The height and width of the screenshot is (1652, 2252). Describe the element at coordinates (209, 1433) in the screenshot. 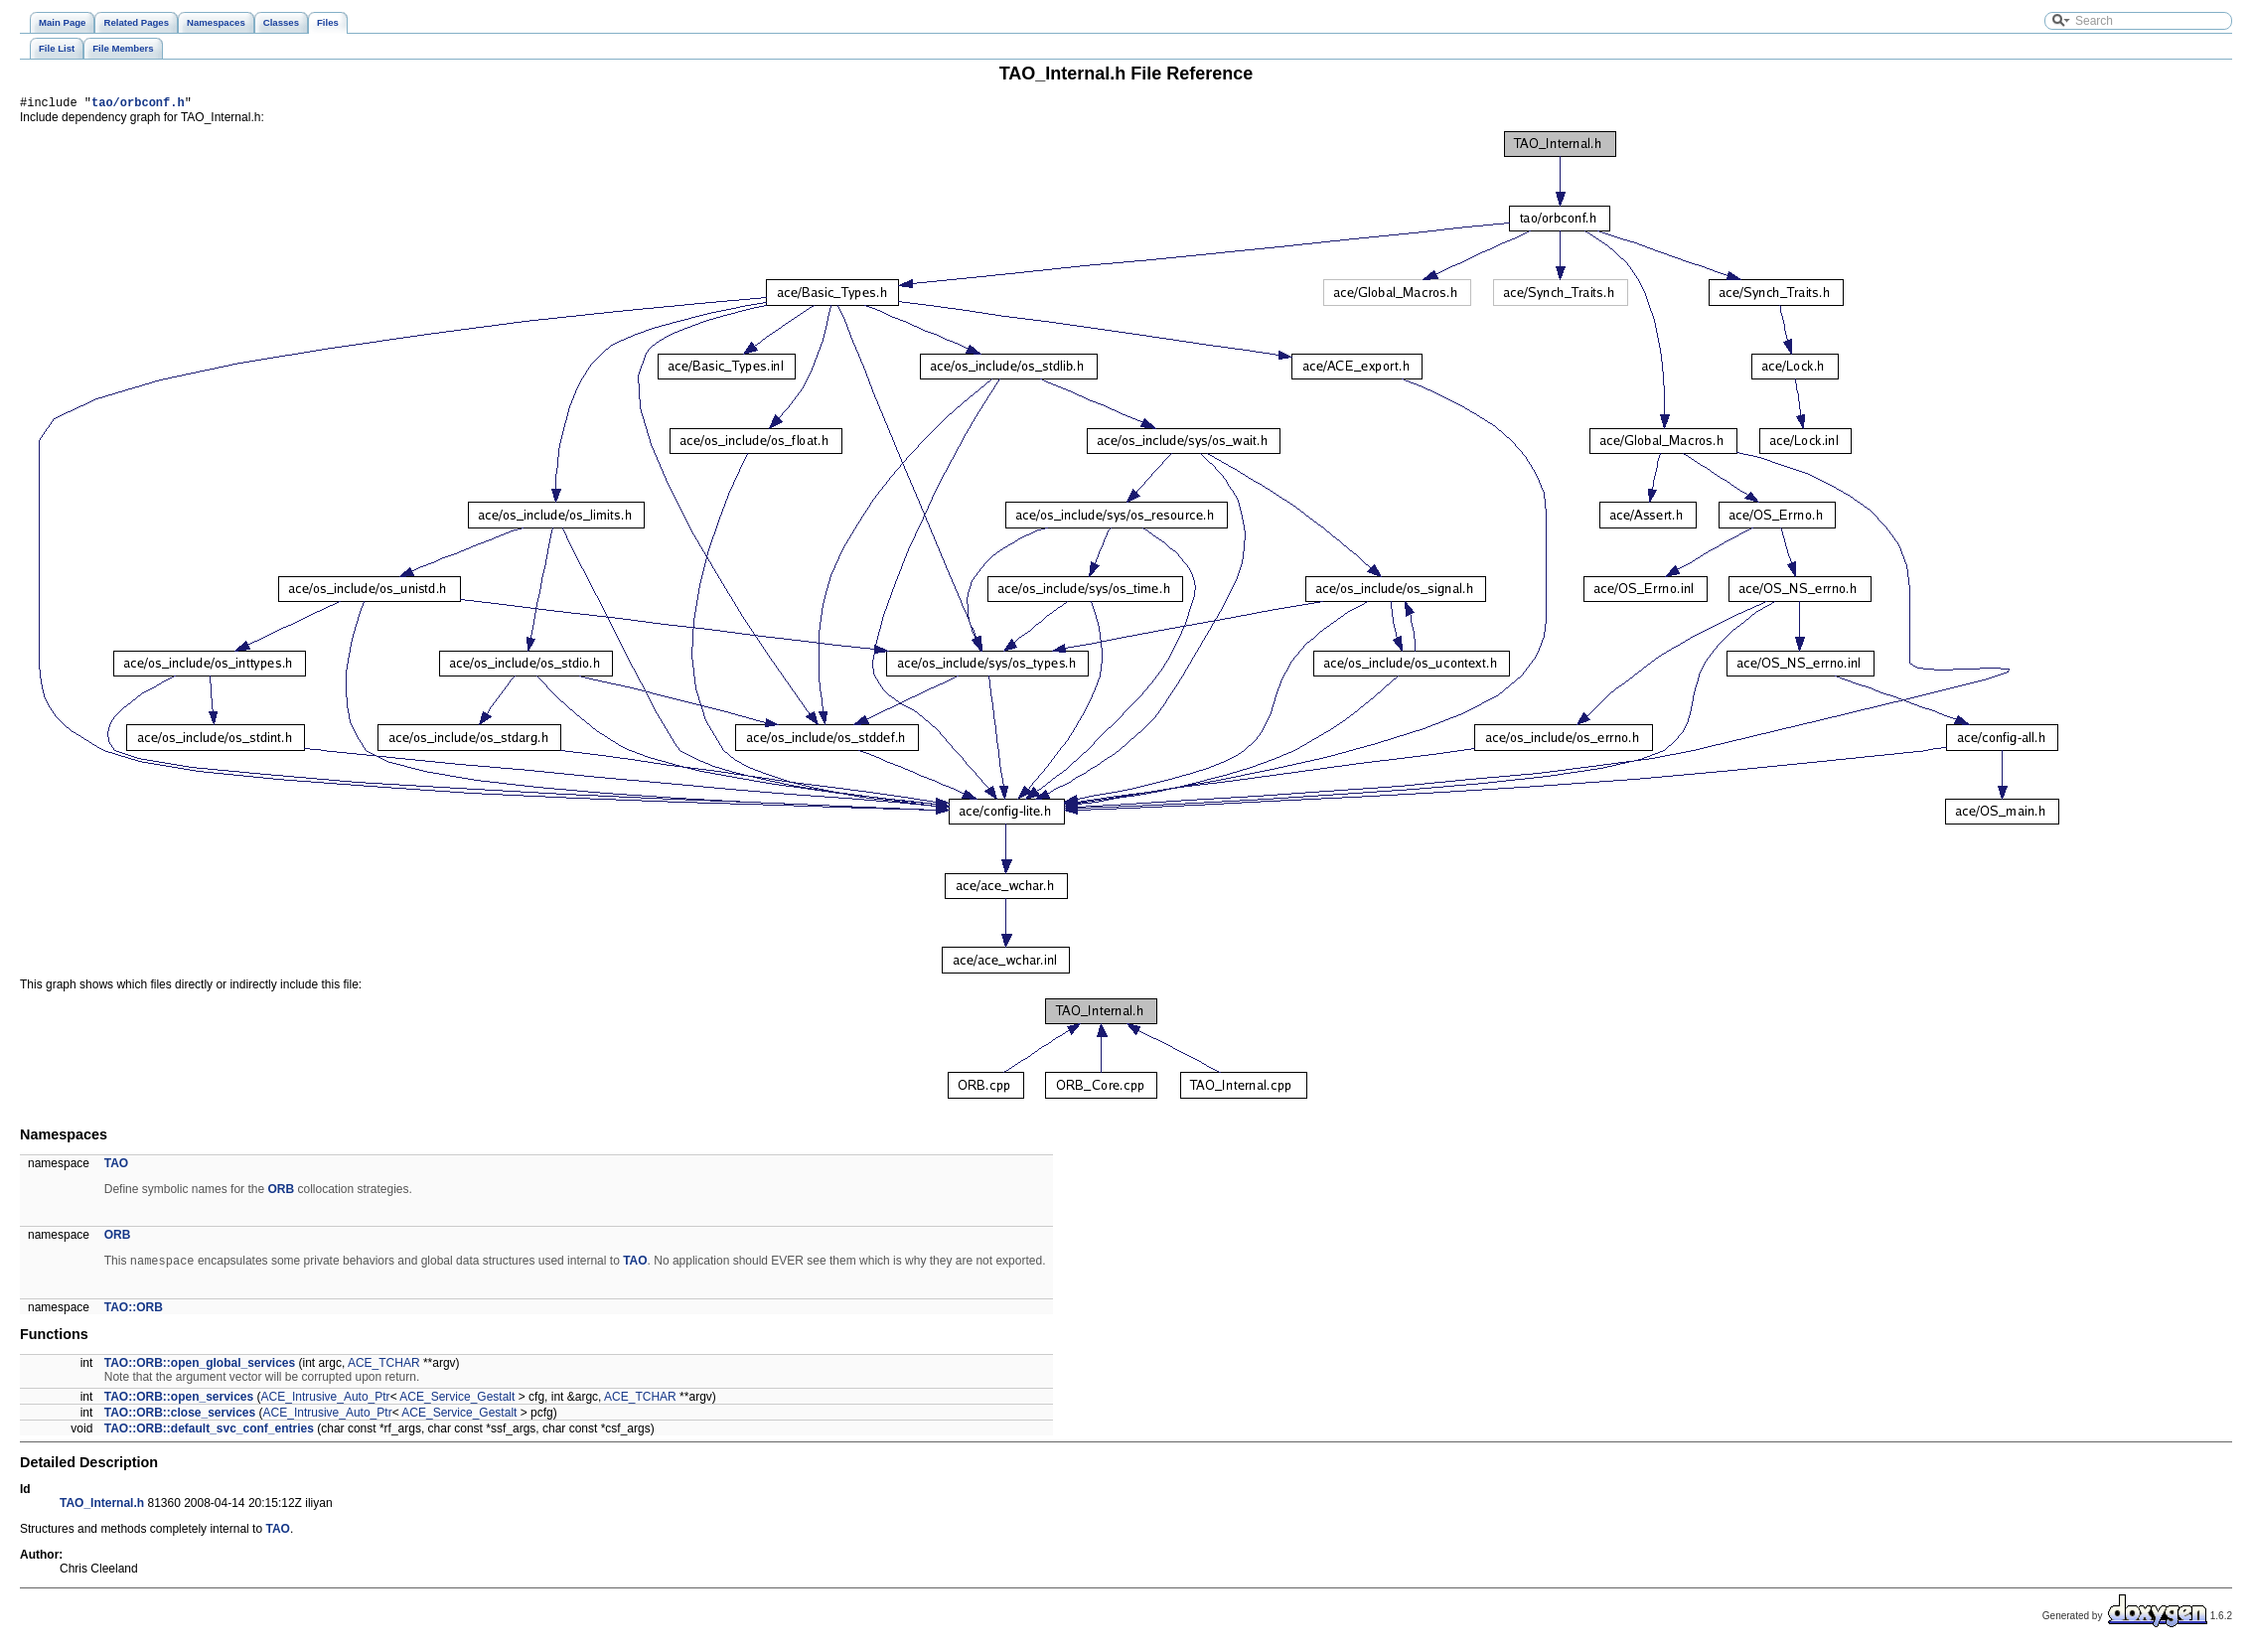

I see `TAO::ORB::default_svc_conf_entries` at that location.